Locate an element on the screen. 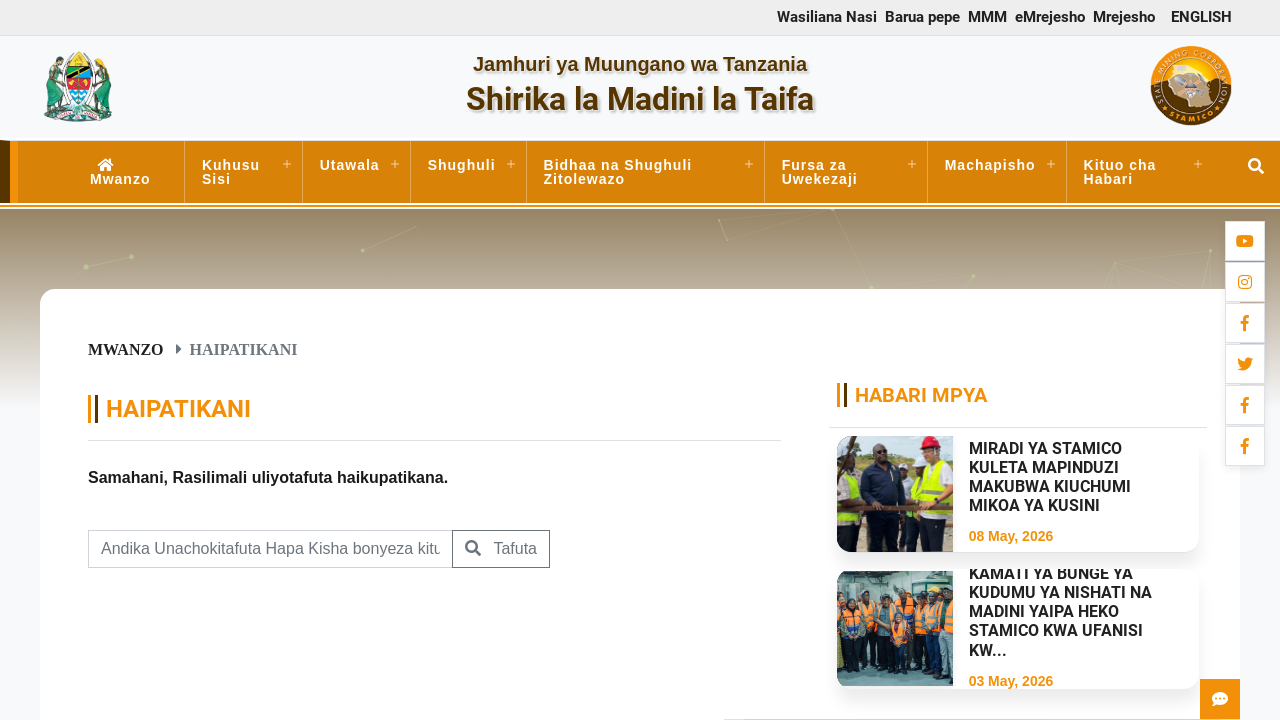 The height and width of the screenshot is (720, 1280). Barua pepe is located at coordinates (922, 17).